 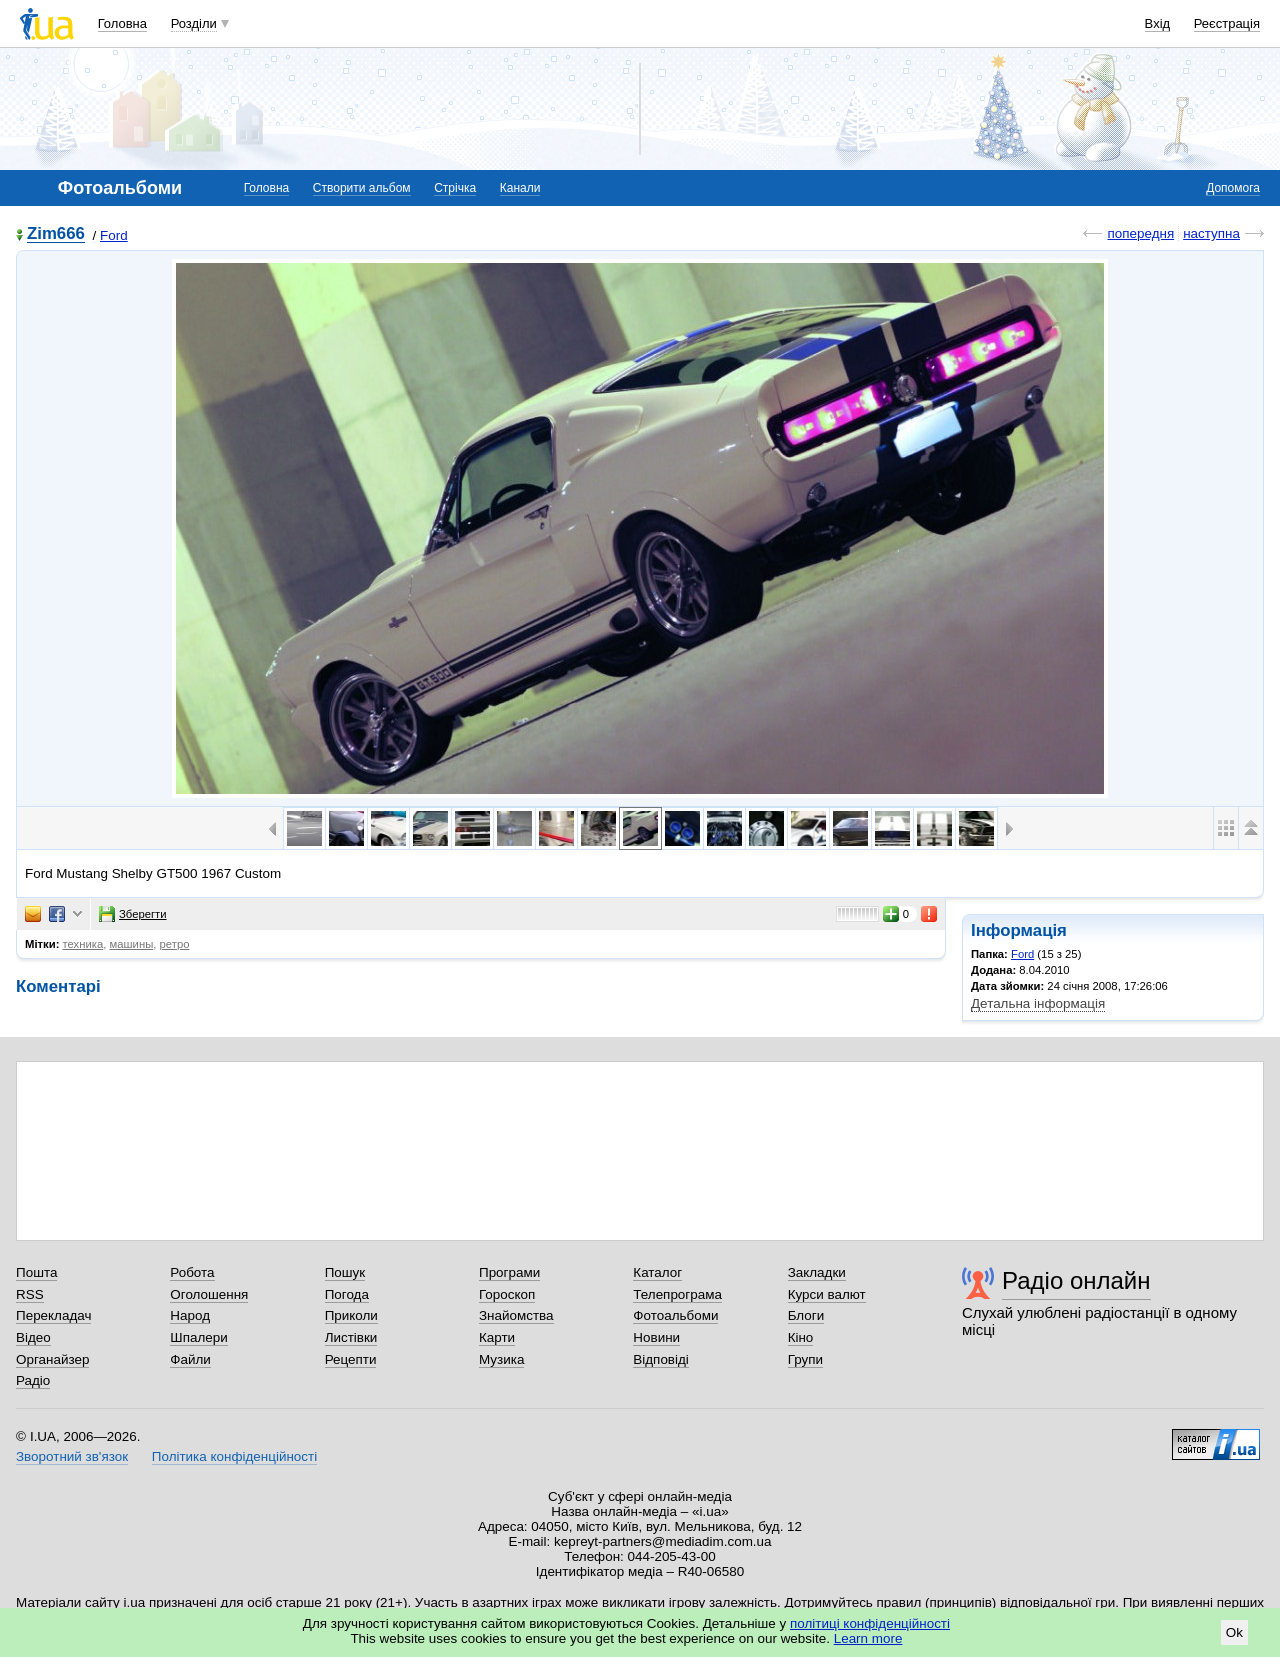 What do you see at coordinates (507, 1294) in the screenshot?
I see `Гороскоп` at bounding box center [507, 1294].